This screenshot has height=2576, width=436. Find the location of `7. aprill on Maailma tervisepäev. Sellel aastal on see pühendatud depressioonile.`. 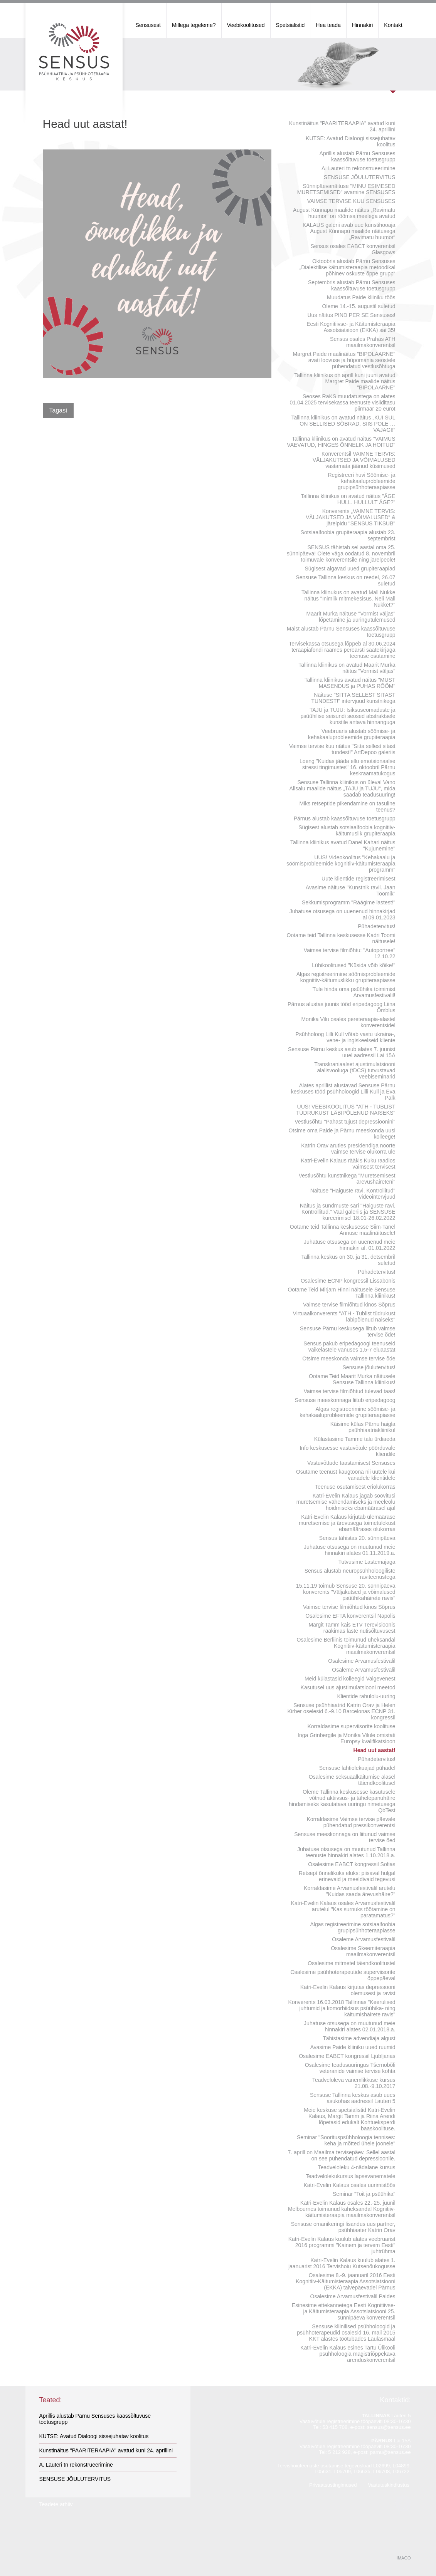

7. aprill on Maailma tervisepäev. Sellel aastal on see pühendatud depressioonile. is located at coordinates (341, 2155).